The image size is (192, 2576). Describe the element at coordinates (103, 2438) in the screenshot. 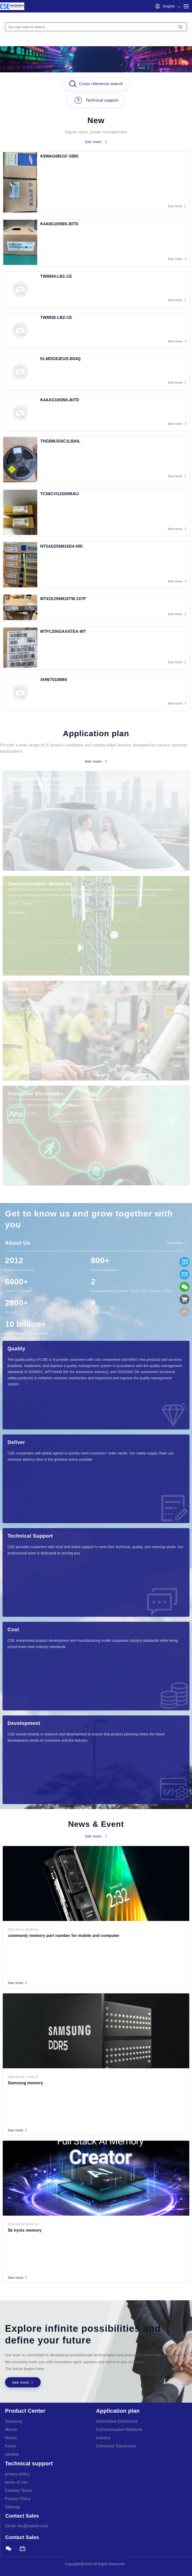

I see `Industry` at that location.